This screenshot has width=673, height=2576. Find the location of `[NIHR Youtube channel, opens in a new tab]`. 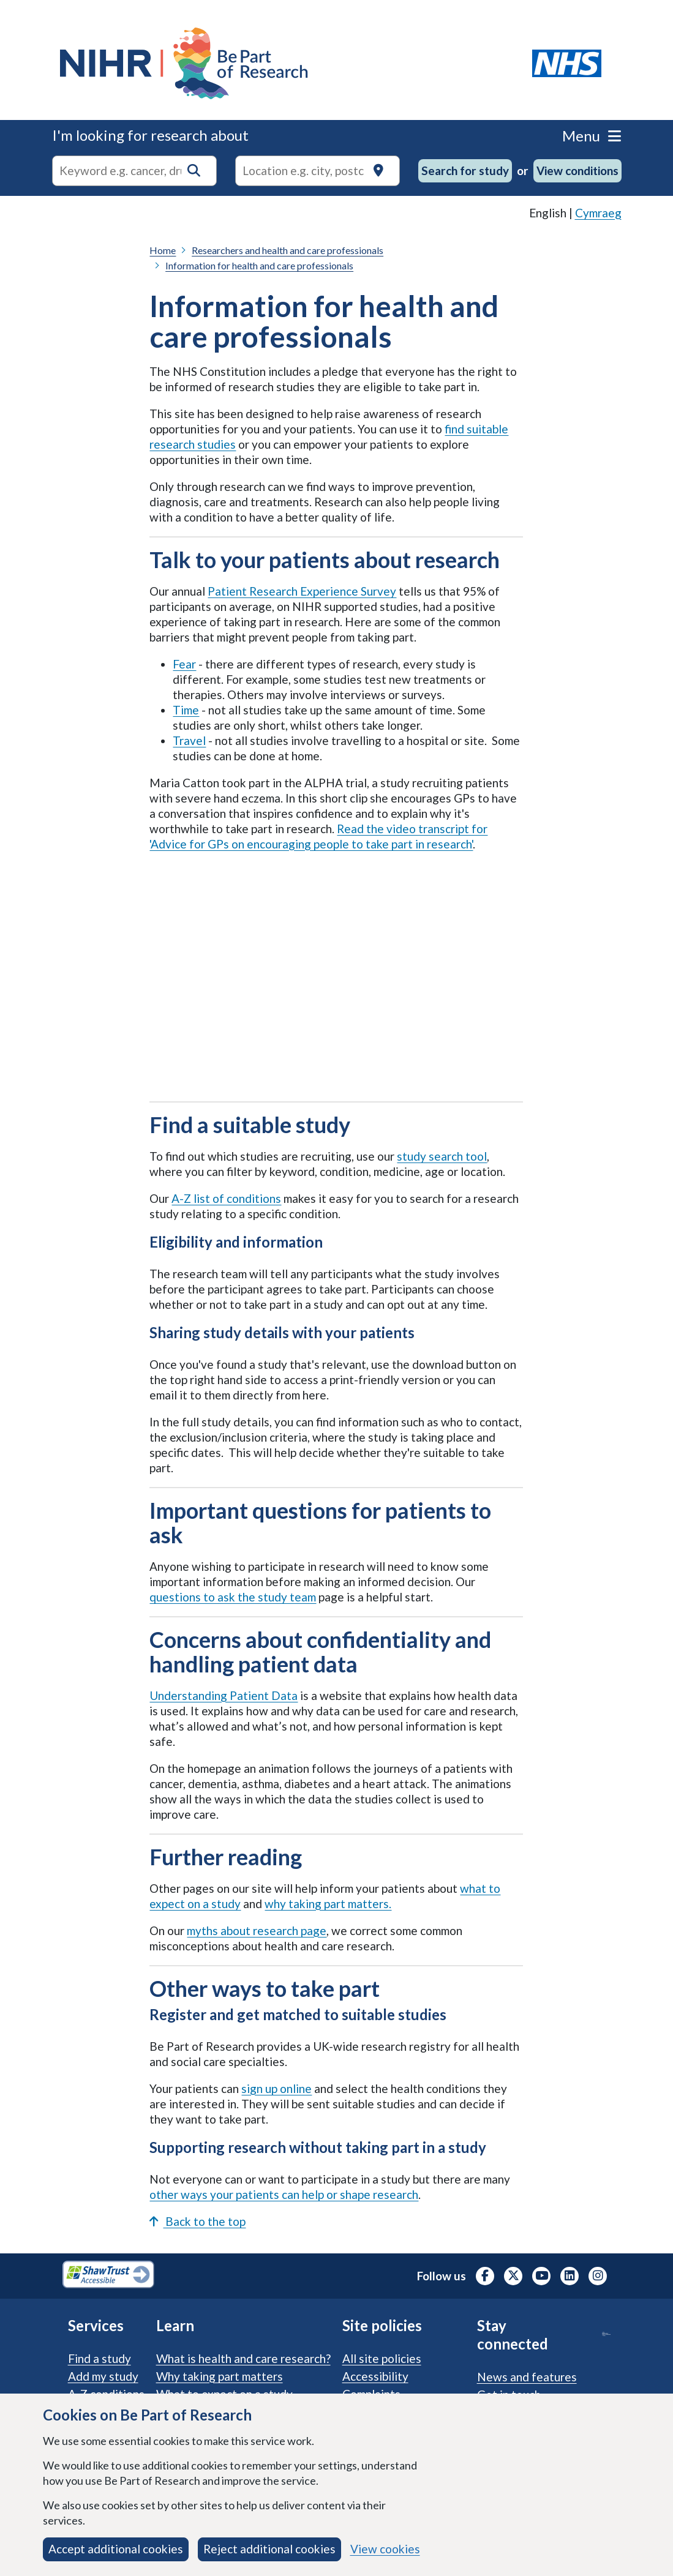

[NIHR Youtube channel, opens in a new tab] is located at coordinates (541, 2276).